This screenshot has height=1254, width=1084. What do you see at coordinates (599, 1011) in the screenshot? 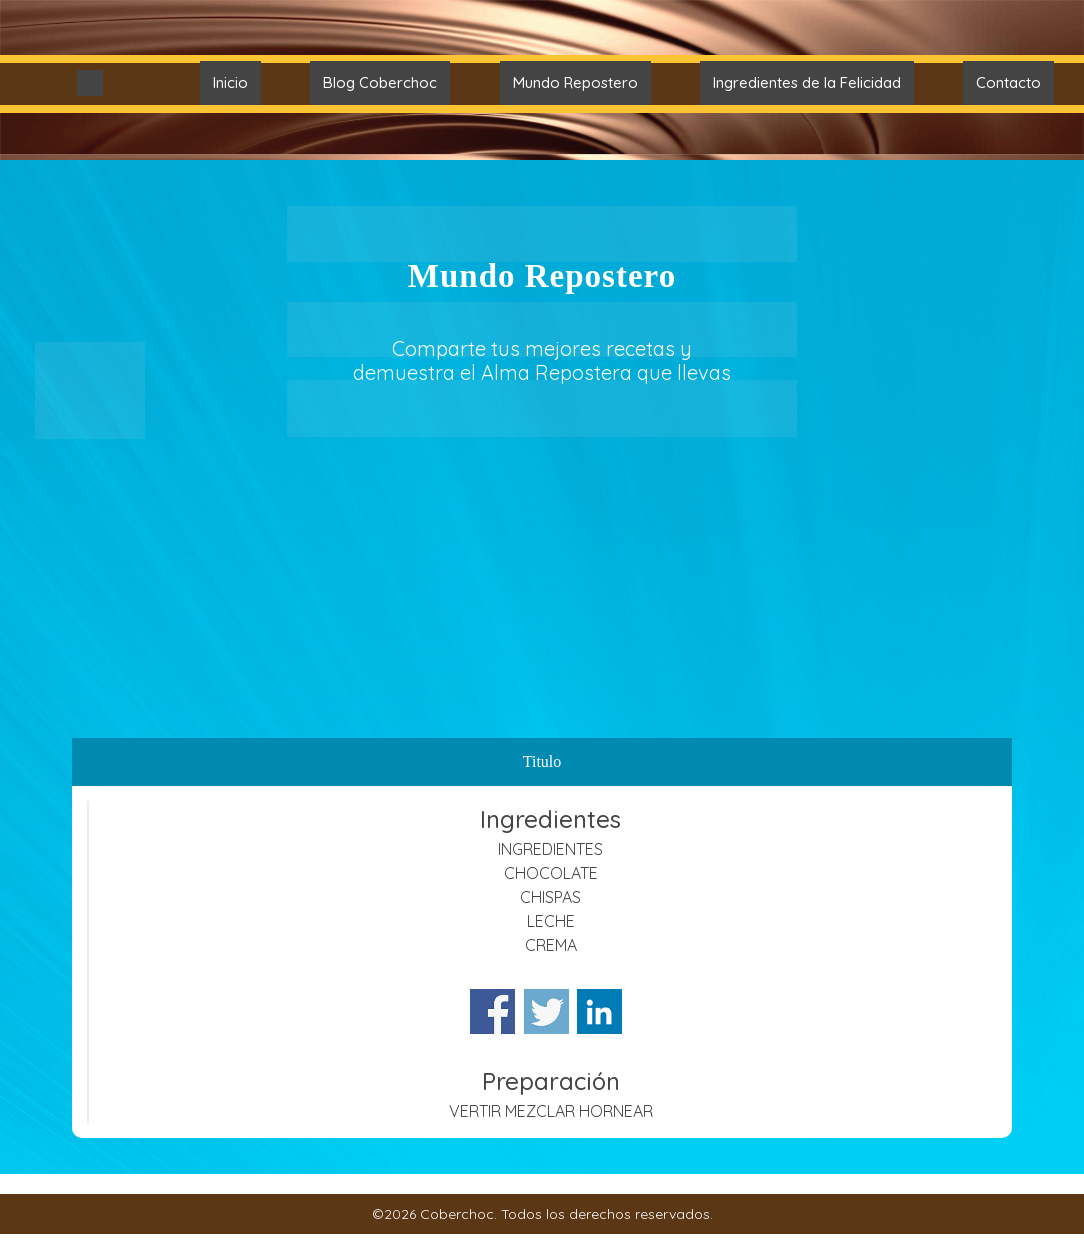
I see `Share on Linkedin` at bounding box center [599, 1011].